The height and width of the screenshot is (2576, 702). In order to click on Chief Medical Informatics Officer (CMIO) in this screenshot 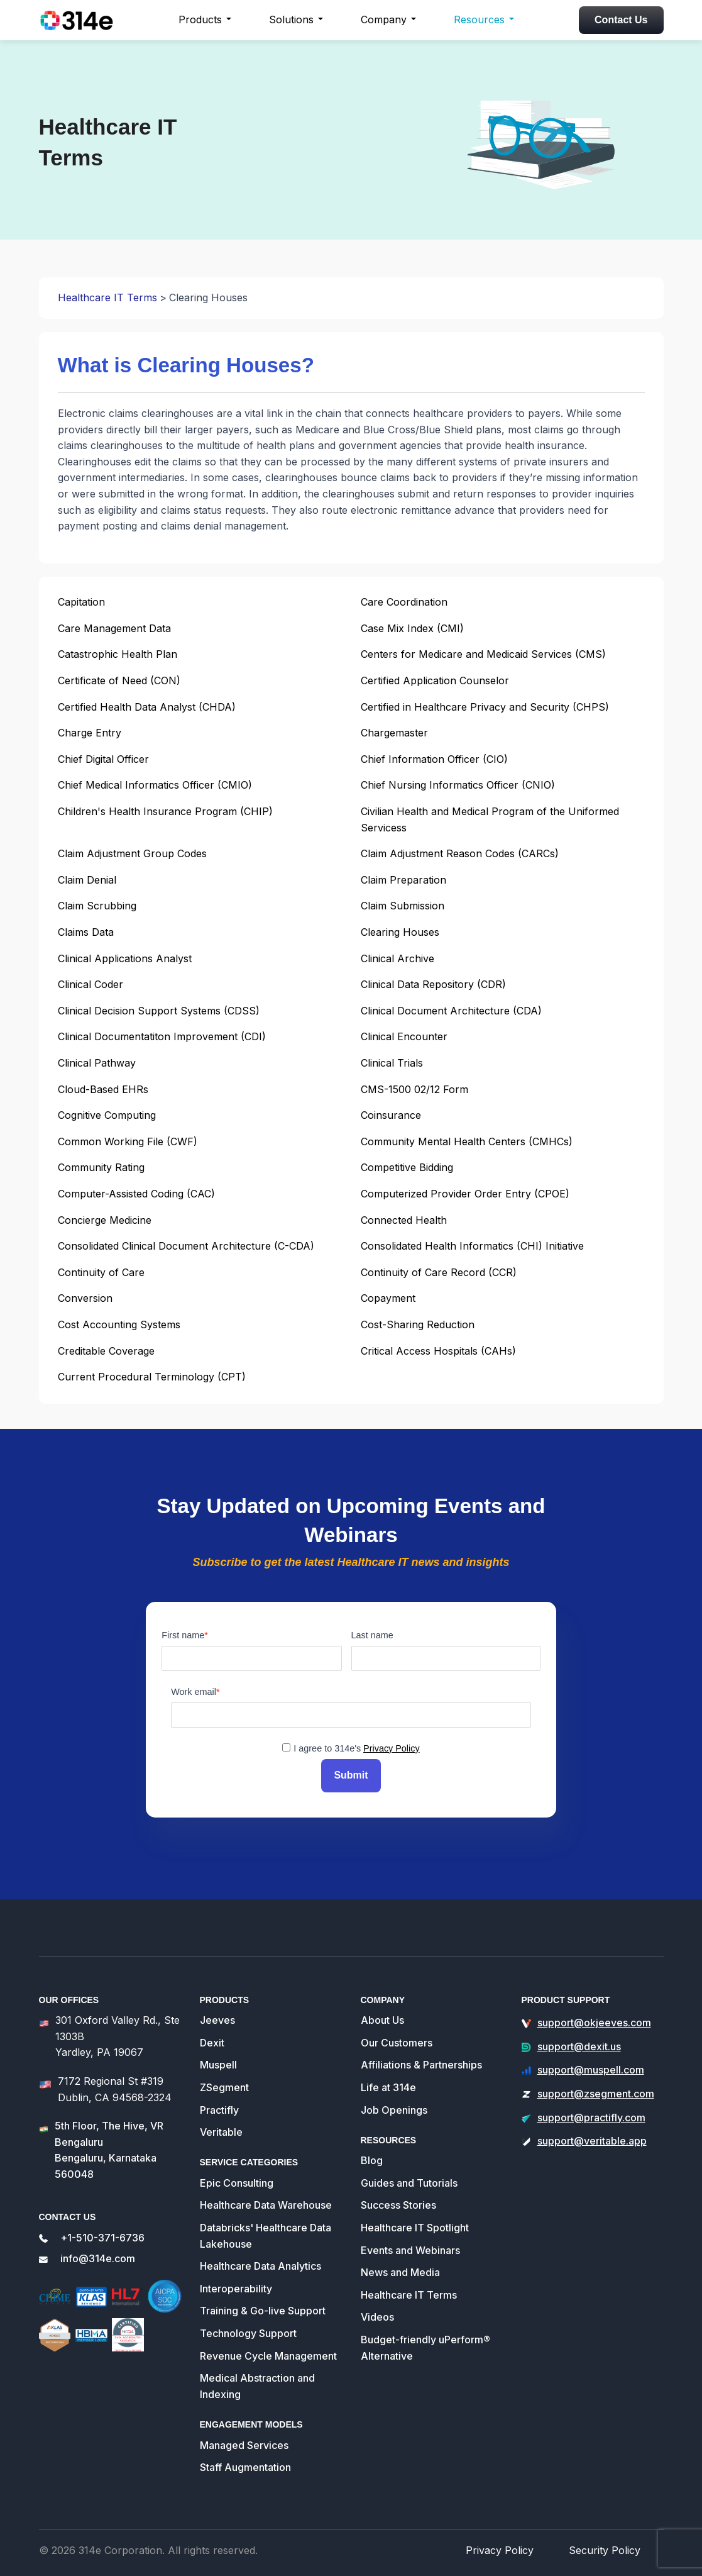, I will do `click(155, 785)`.